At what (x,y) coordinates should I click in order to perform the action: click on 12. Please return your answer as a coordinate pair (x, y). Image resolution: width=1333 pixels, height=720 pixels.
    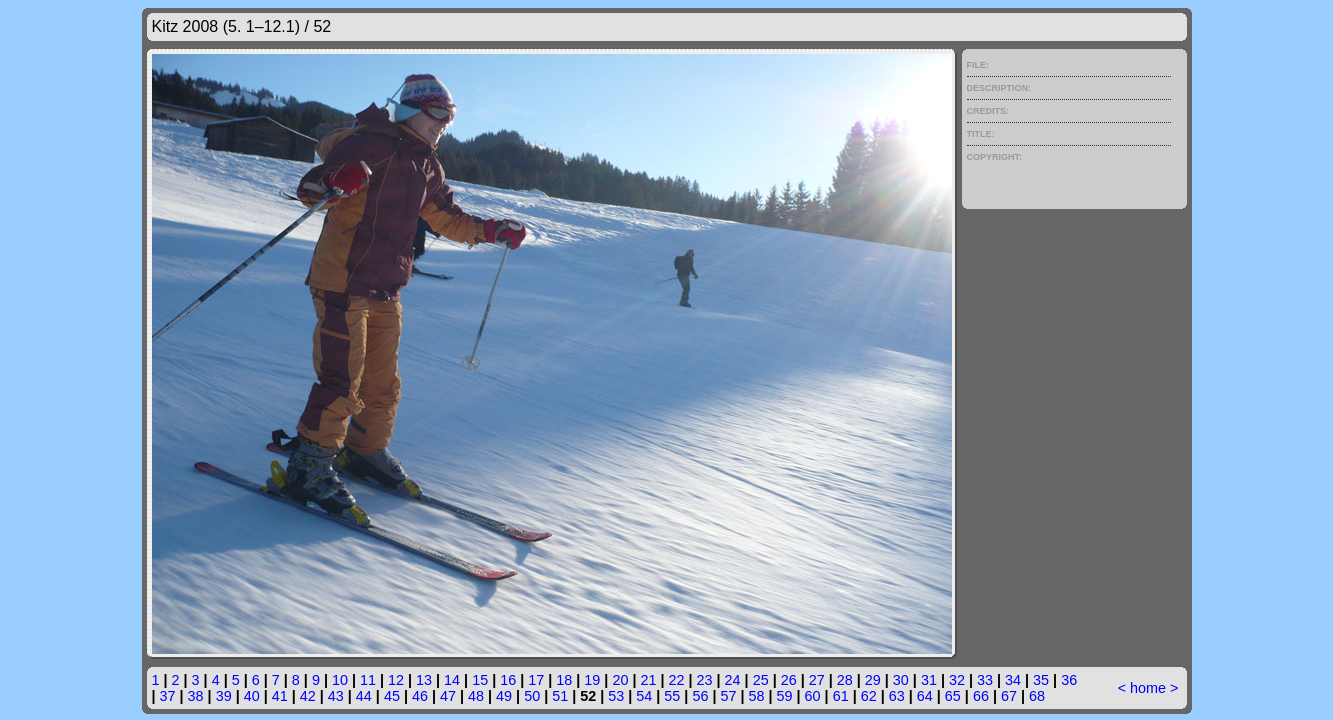
    Looking at the image, I should click on (396, 680).